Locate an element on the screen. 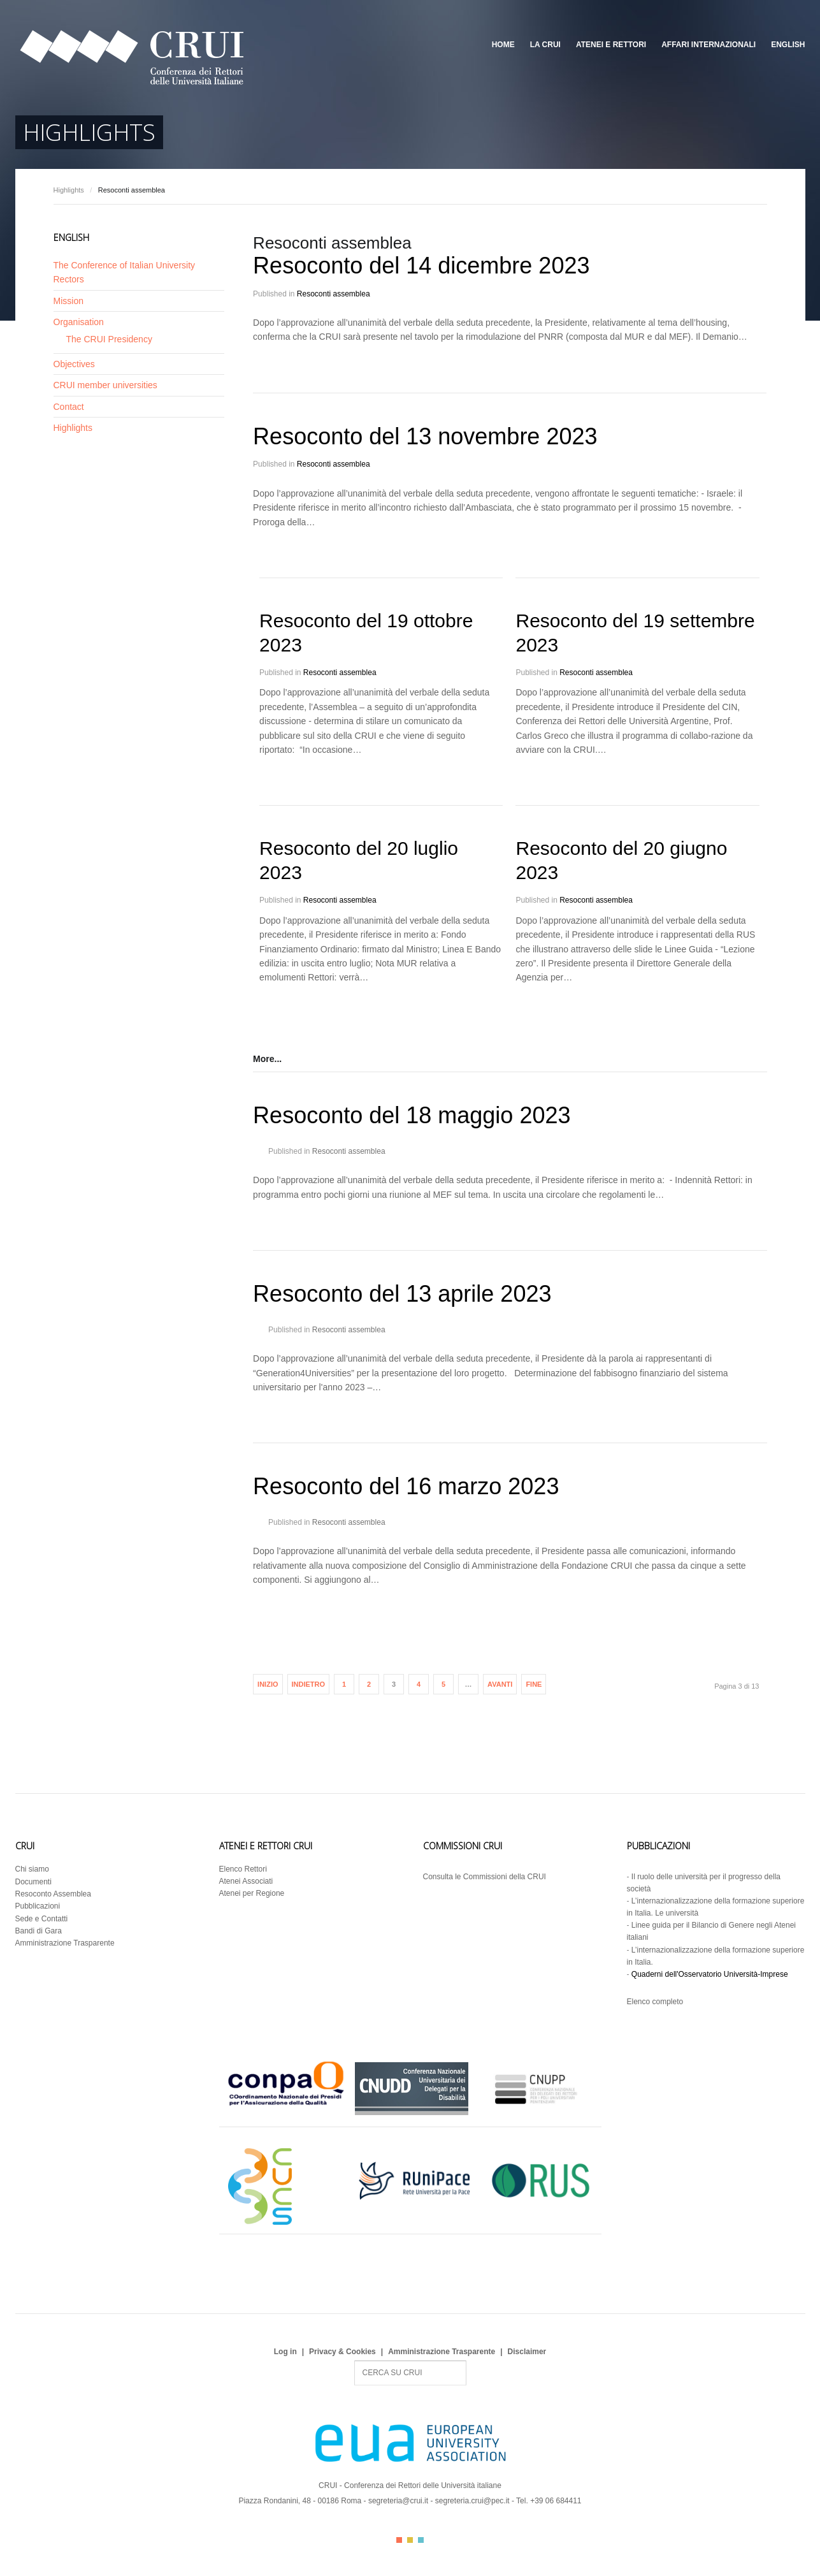 This screenshot has width=820, height=2576. Avanti is located at coordinates (499, 1684).